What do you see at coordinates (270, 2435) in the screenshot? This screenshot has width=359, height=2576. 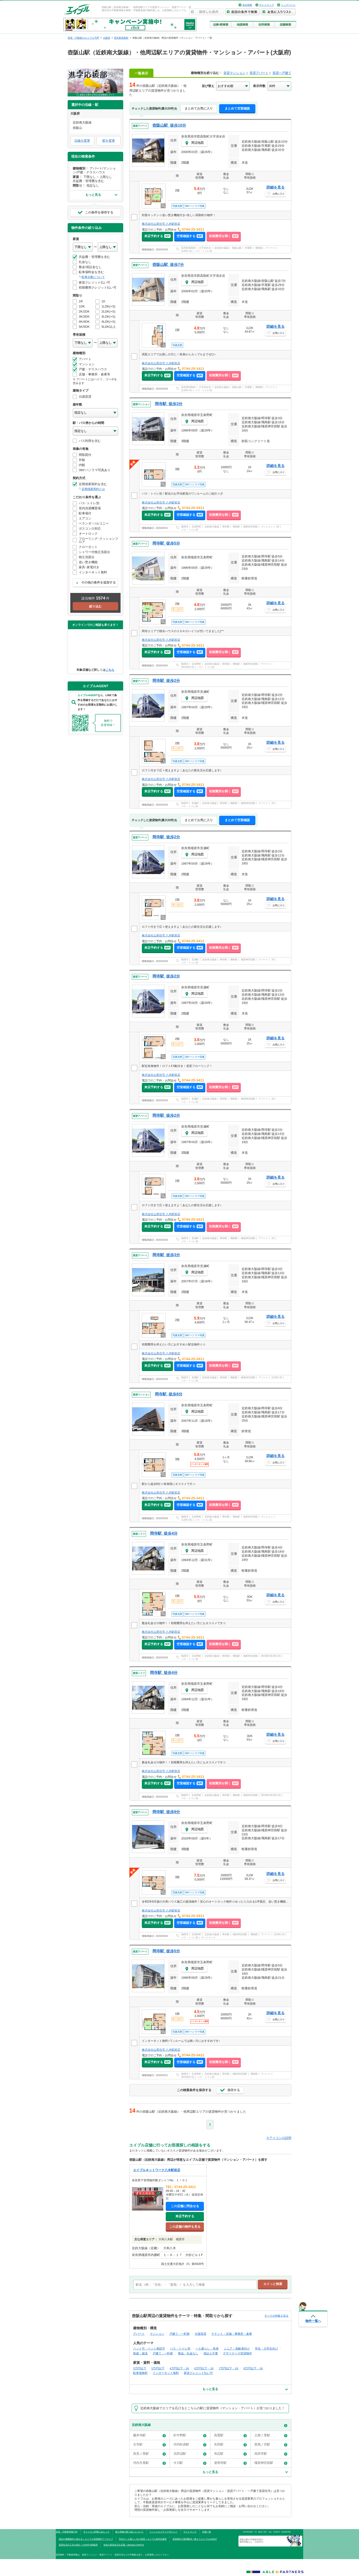 I see `土師ノ里駅` at bounding box center [270, 2435].